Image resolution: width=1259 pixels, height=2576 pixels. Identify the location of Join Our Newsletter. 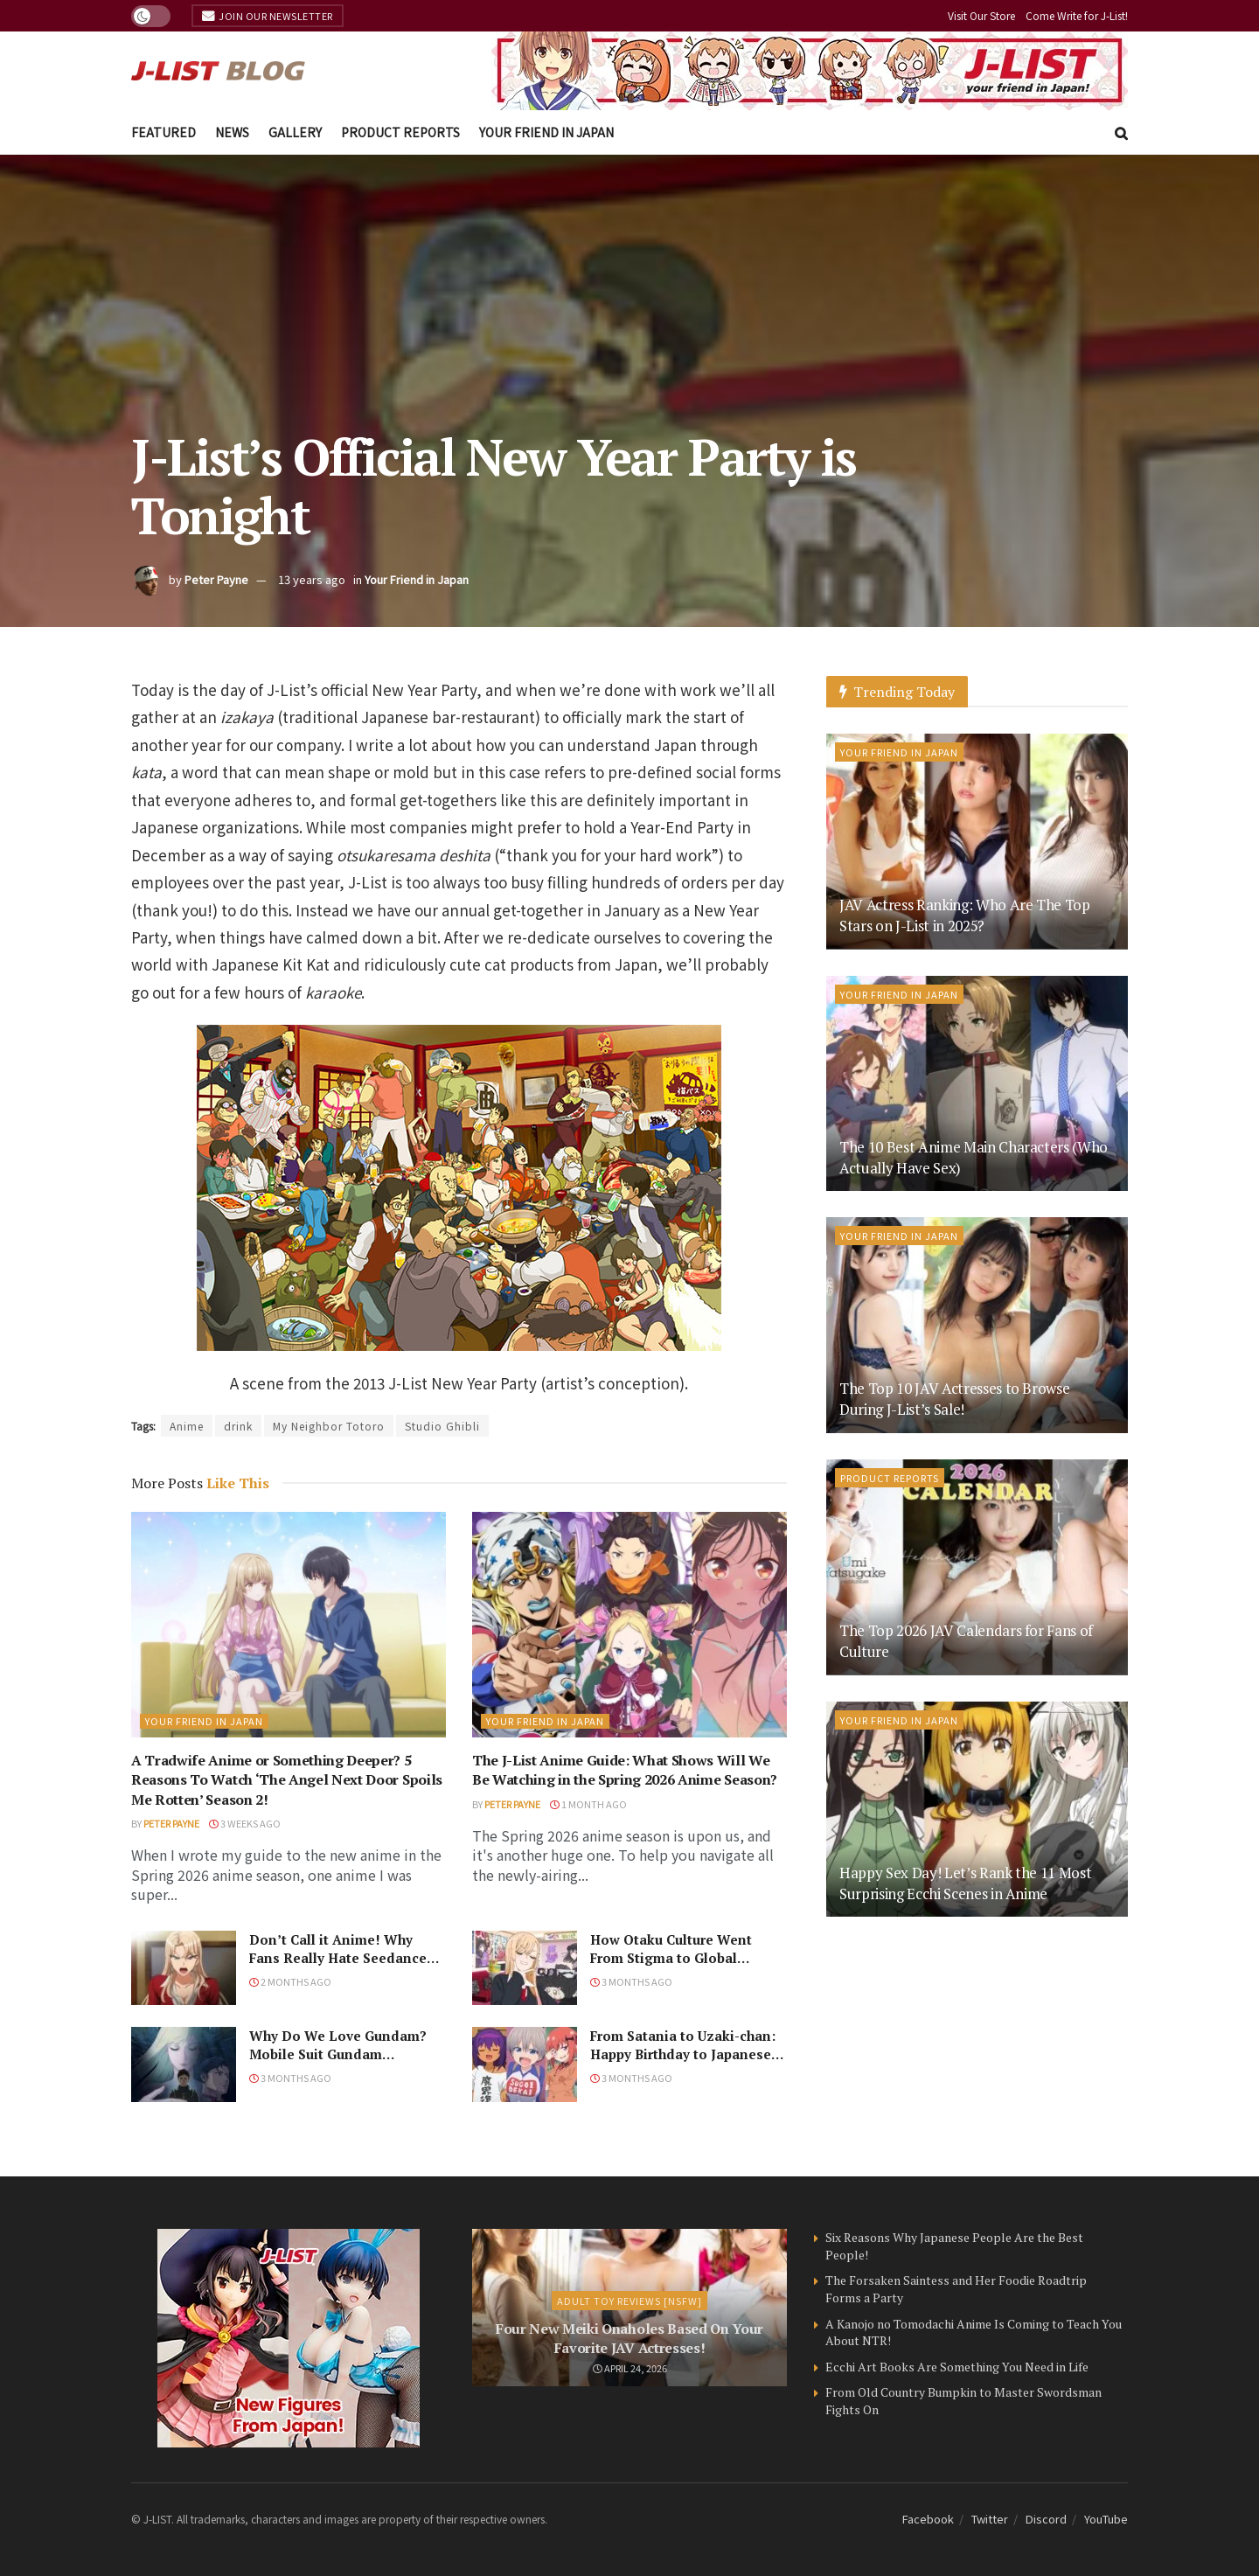
(267, 16).